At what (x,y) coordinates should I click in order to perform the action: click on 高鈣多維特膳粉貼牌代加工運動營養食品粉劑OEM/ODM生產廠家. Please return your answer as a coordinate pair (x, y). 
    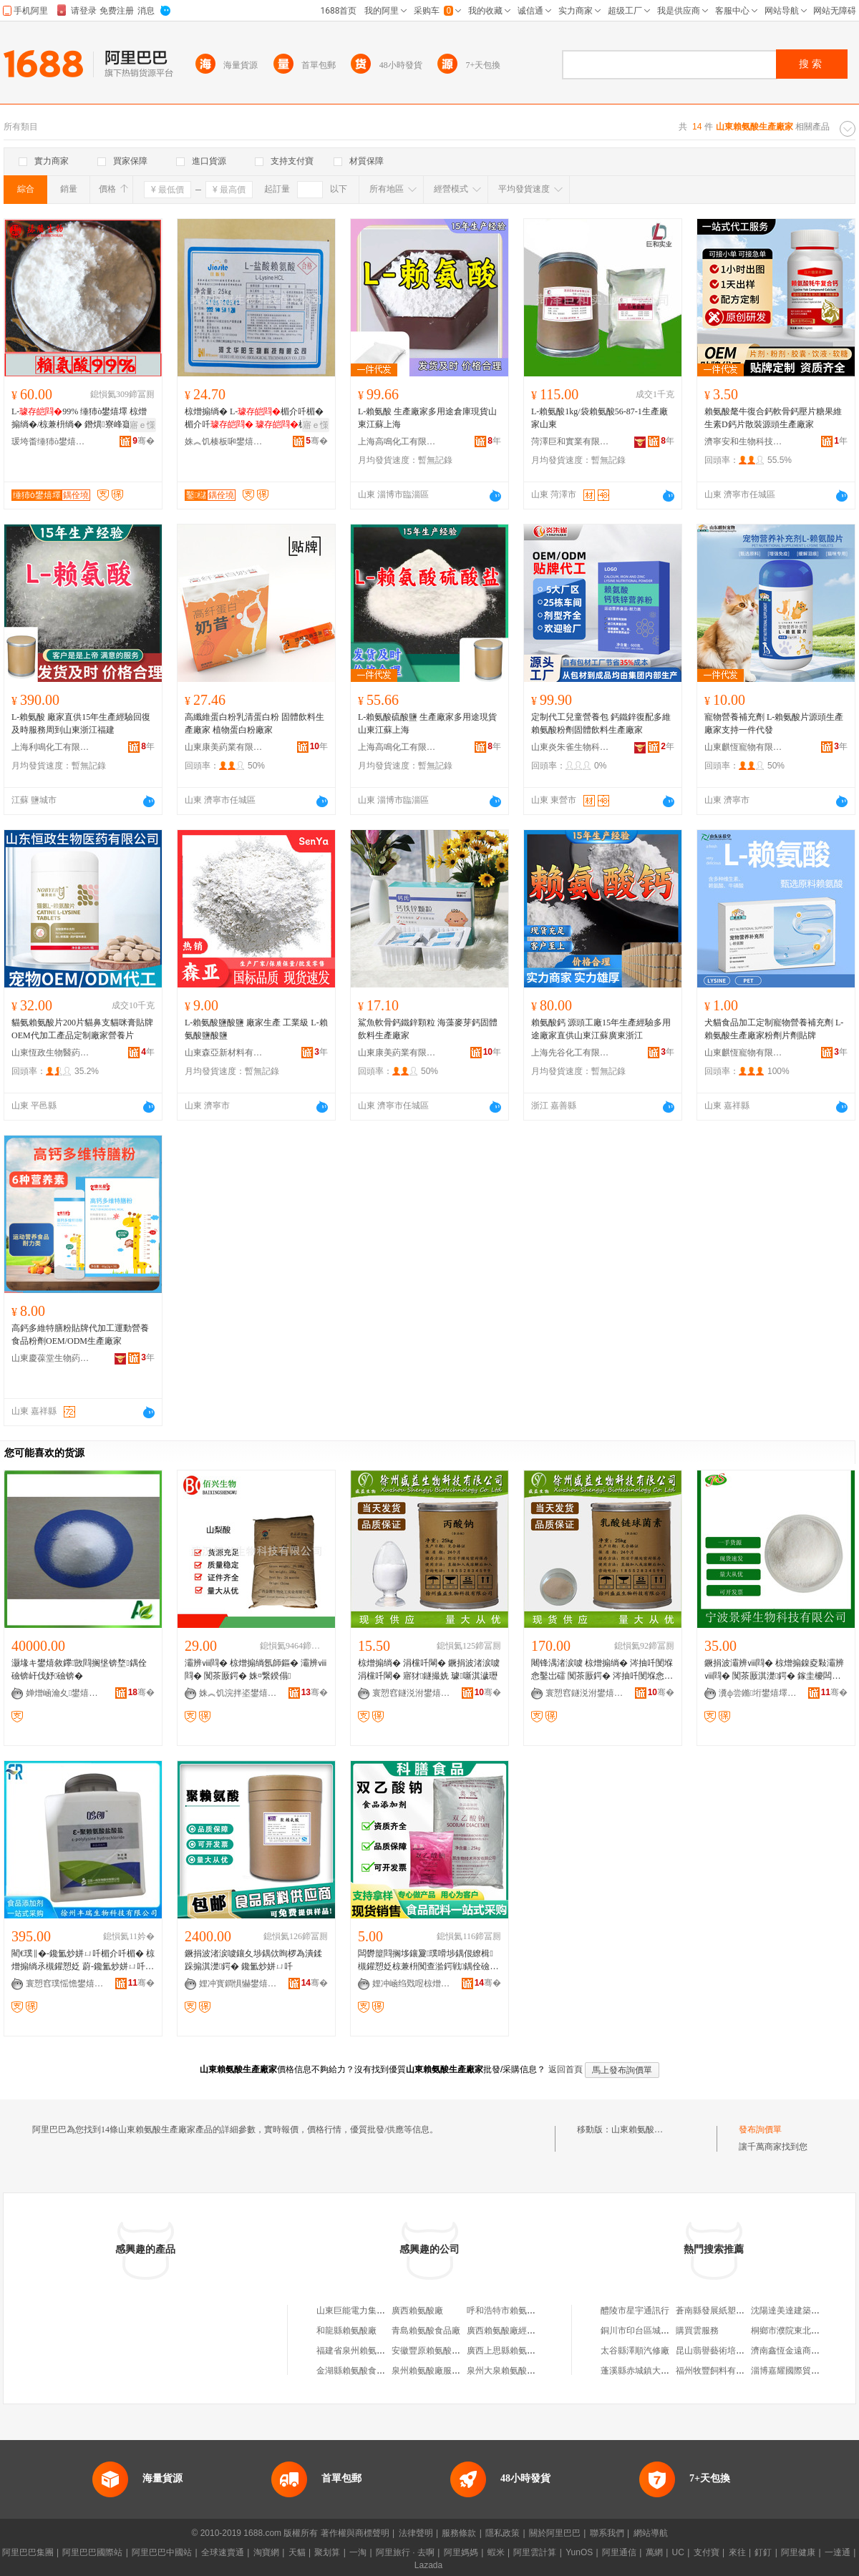
    Looking at the image, I should click on (80, 1334).